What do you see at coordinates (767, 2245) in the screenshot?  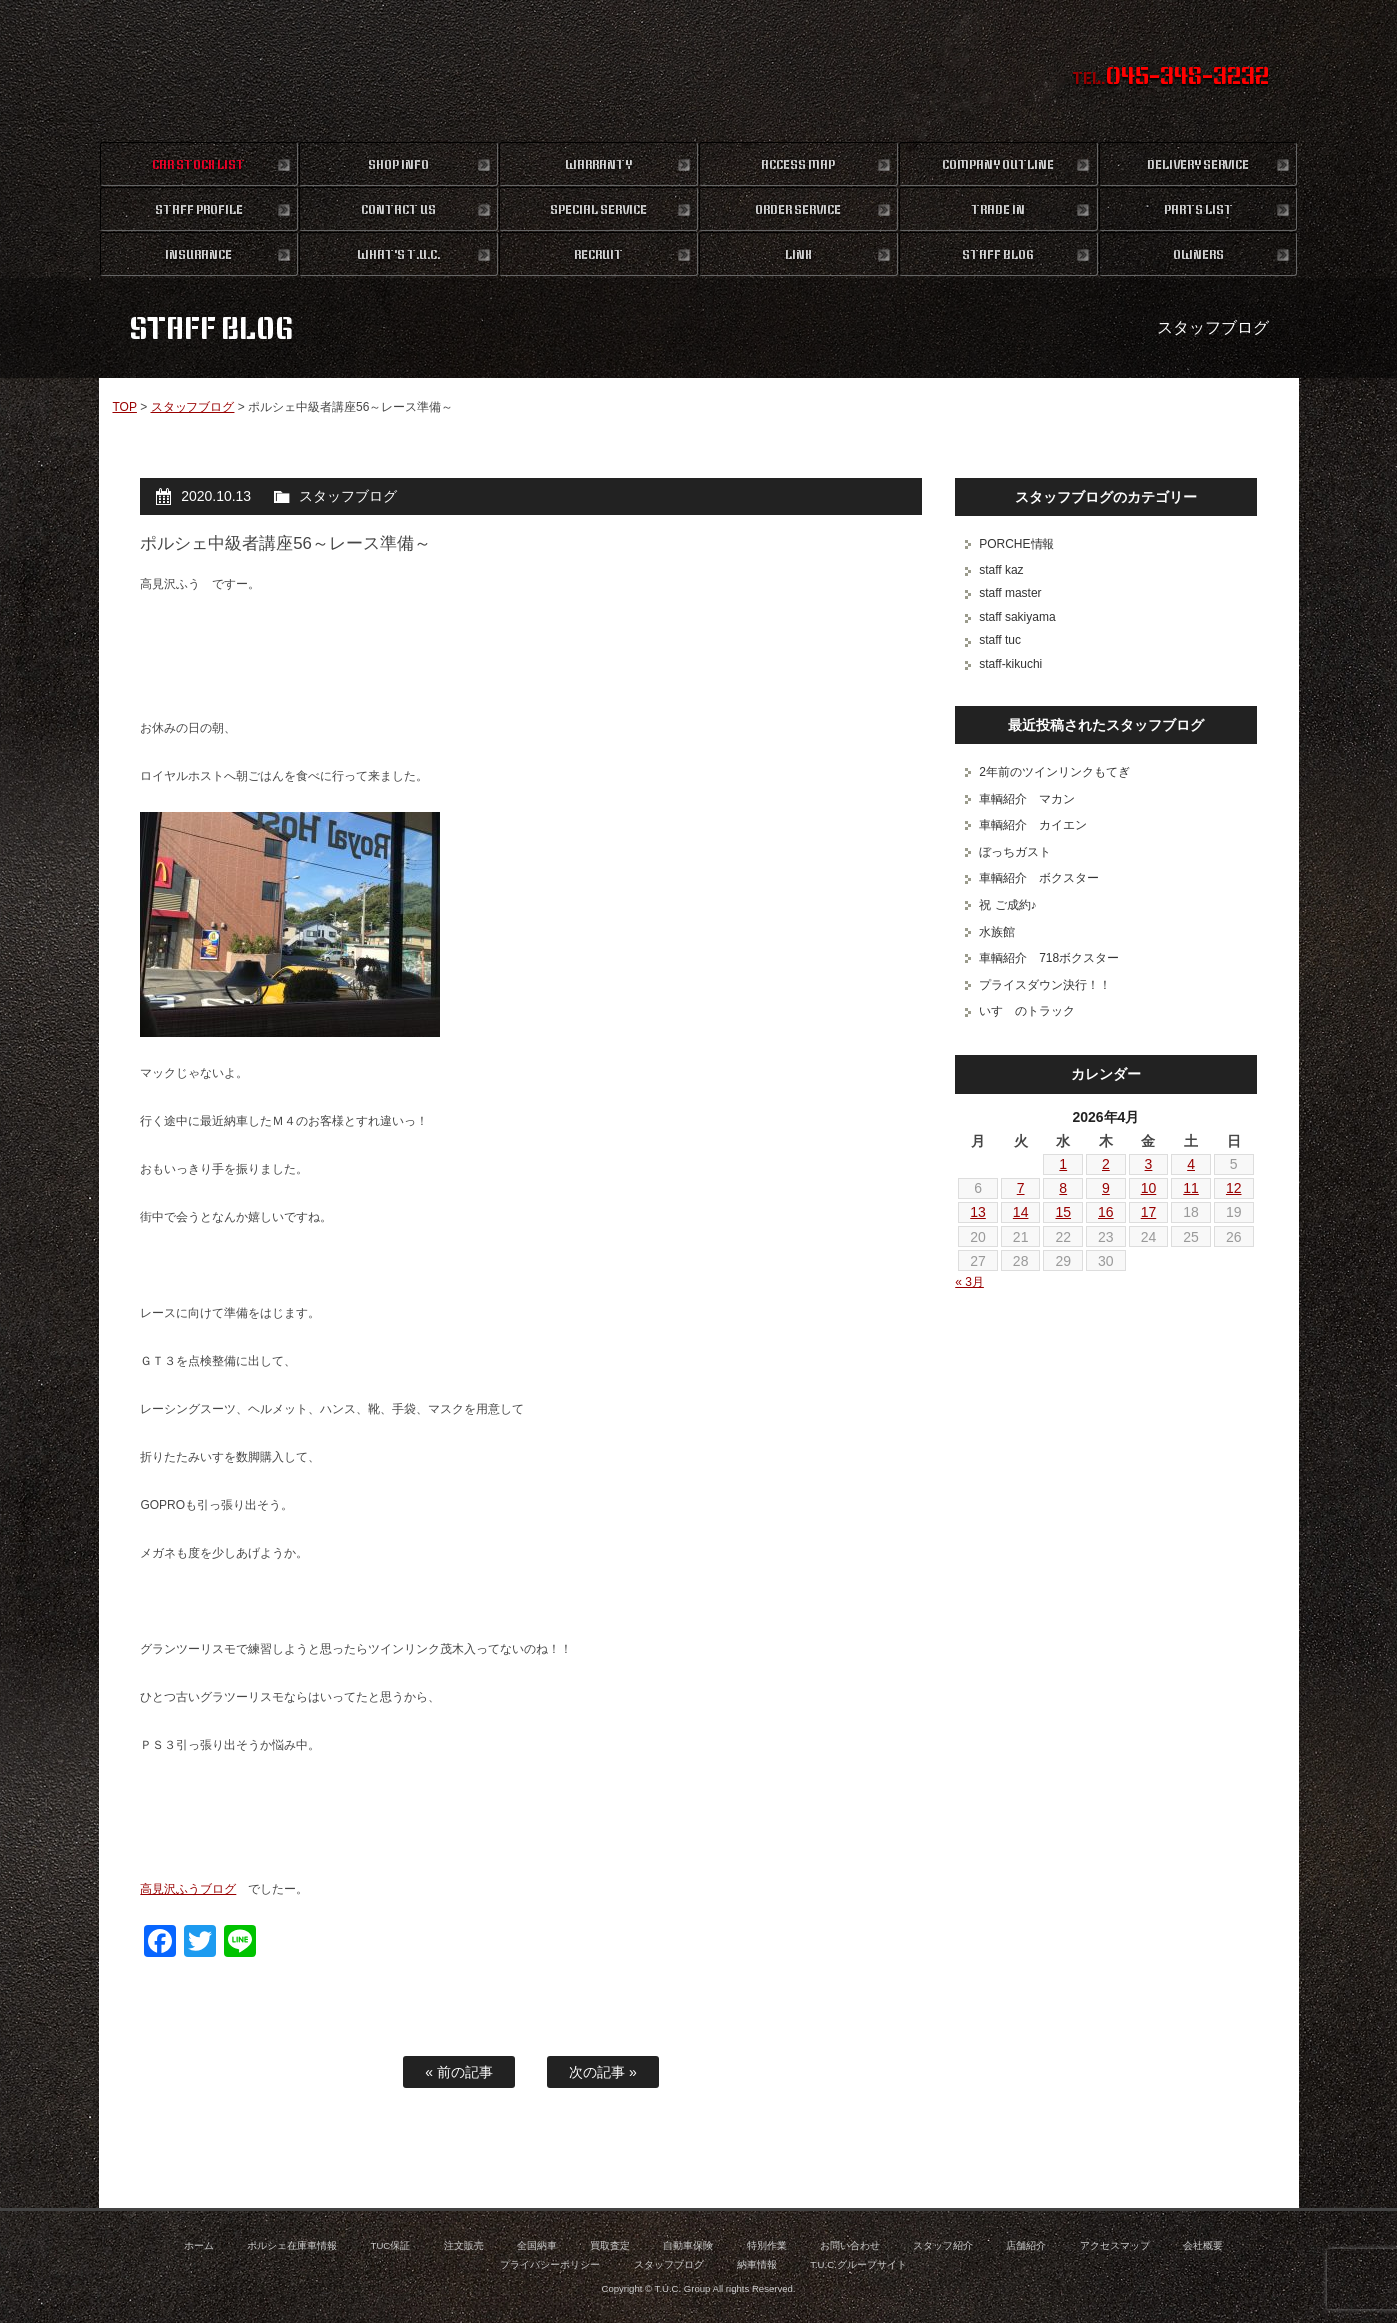 I see `特別作業` at bounding box center [767, 2245].